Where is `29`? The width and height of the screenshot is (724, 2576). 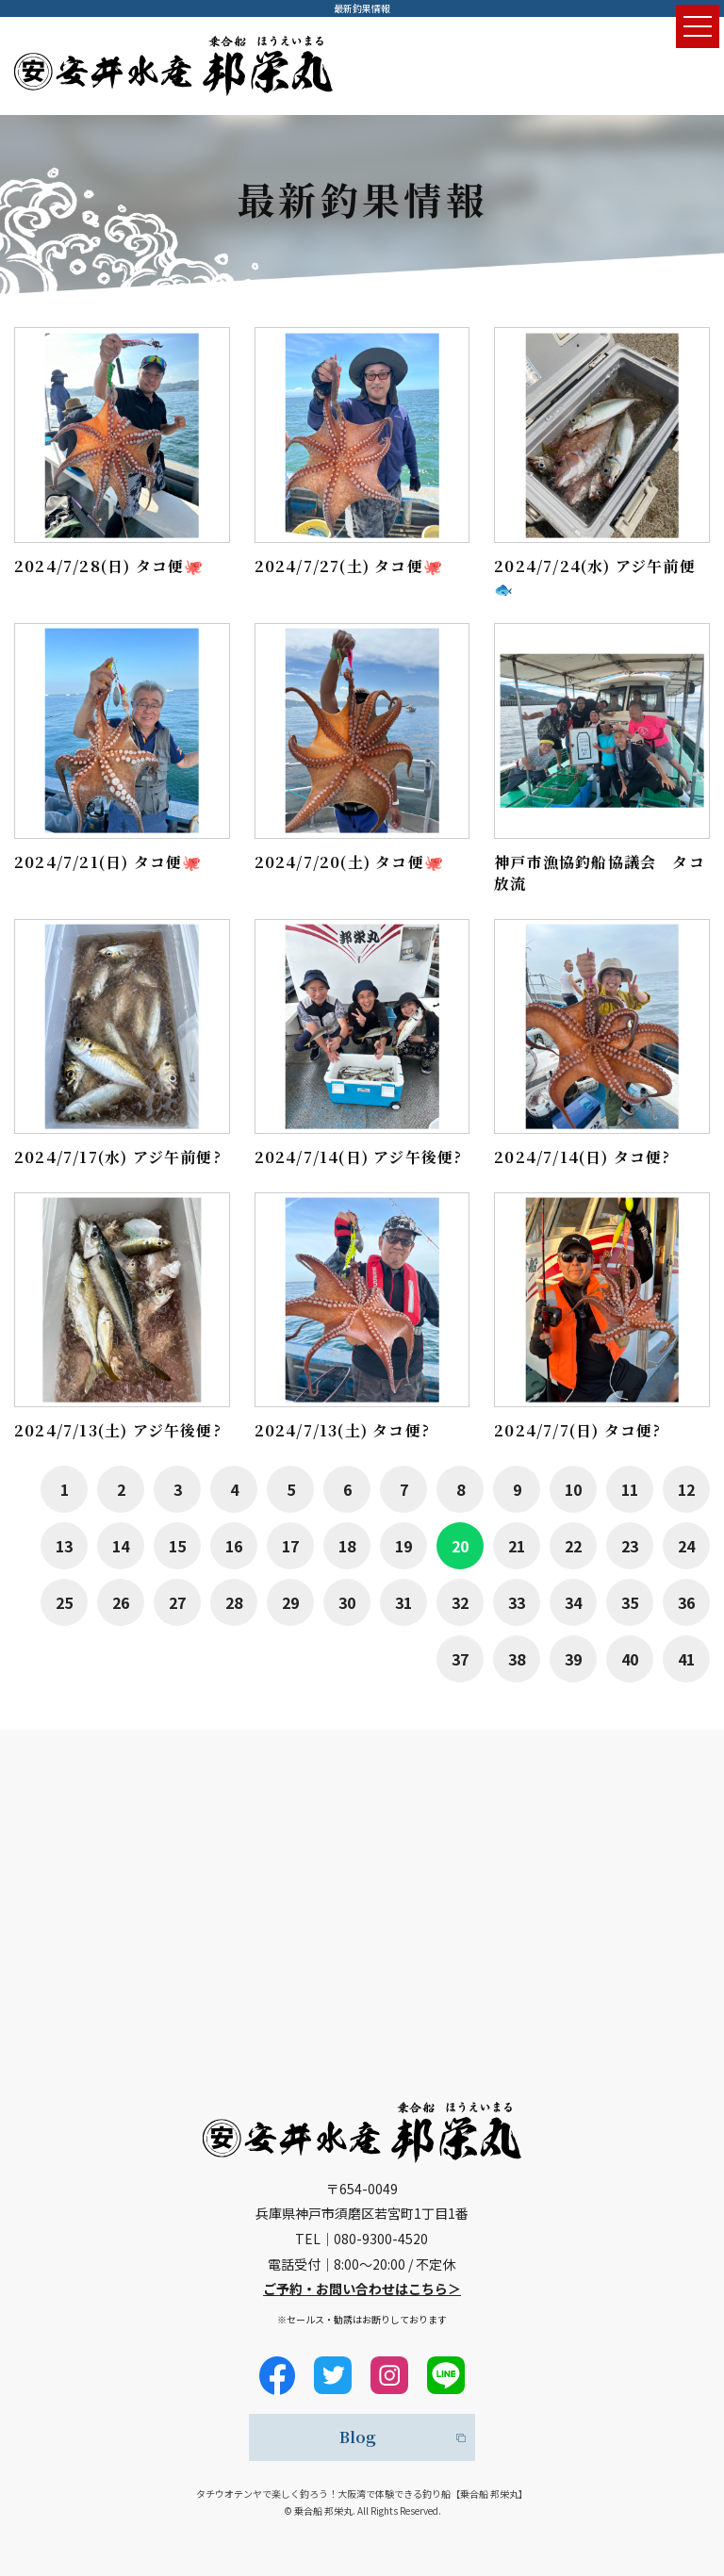 29 is located at coordinates (290, 1602).